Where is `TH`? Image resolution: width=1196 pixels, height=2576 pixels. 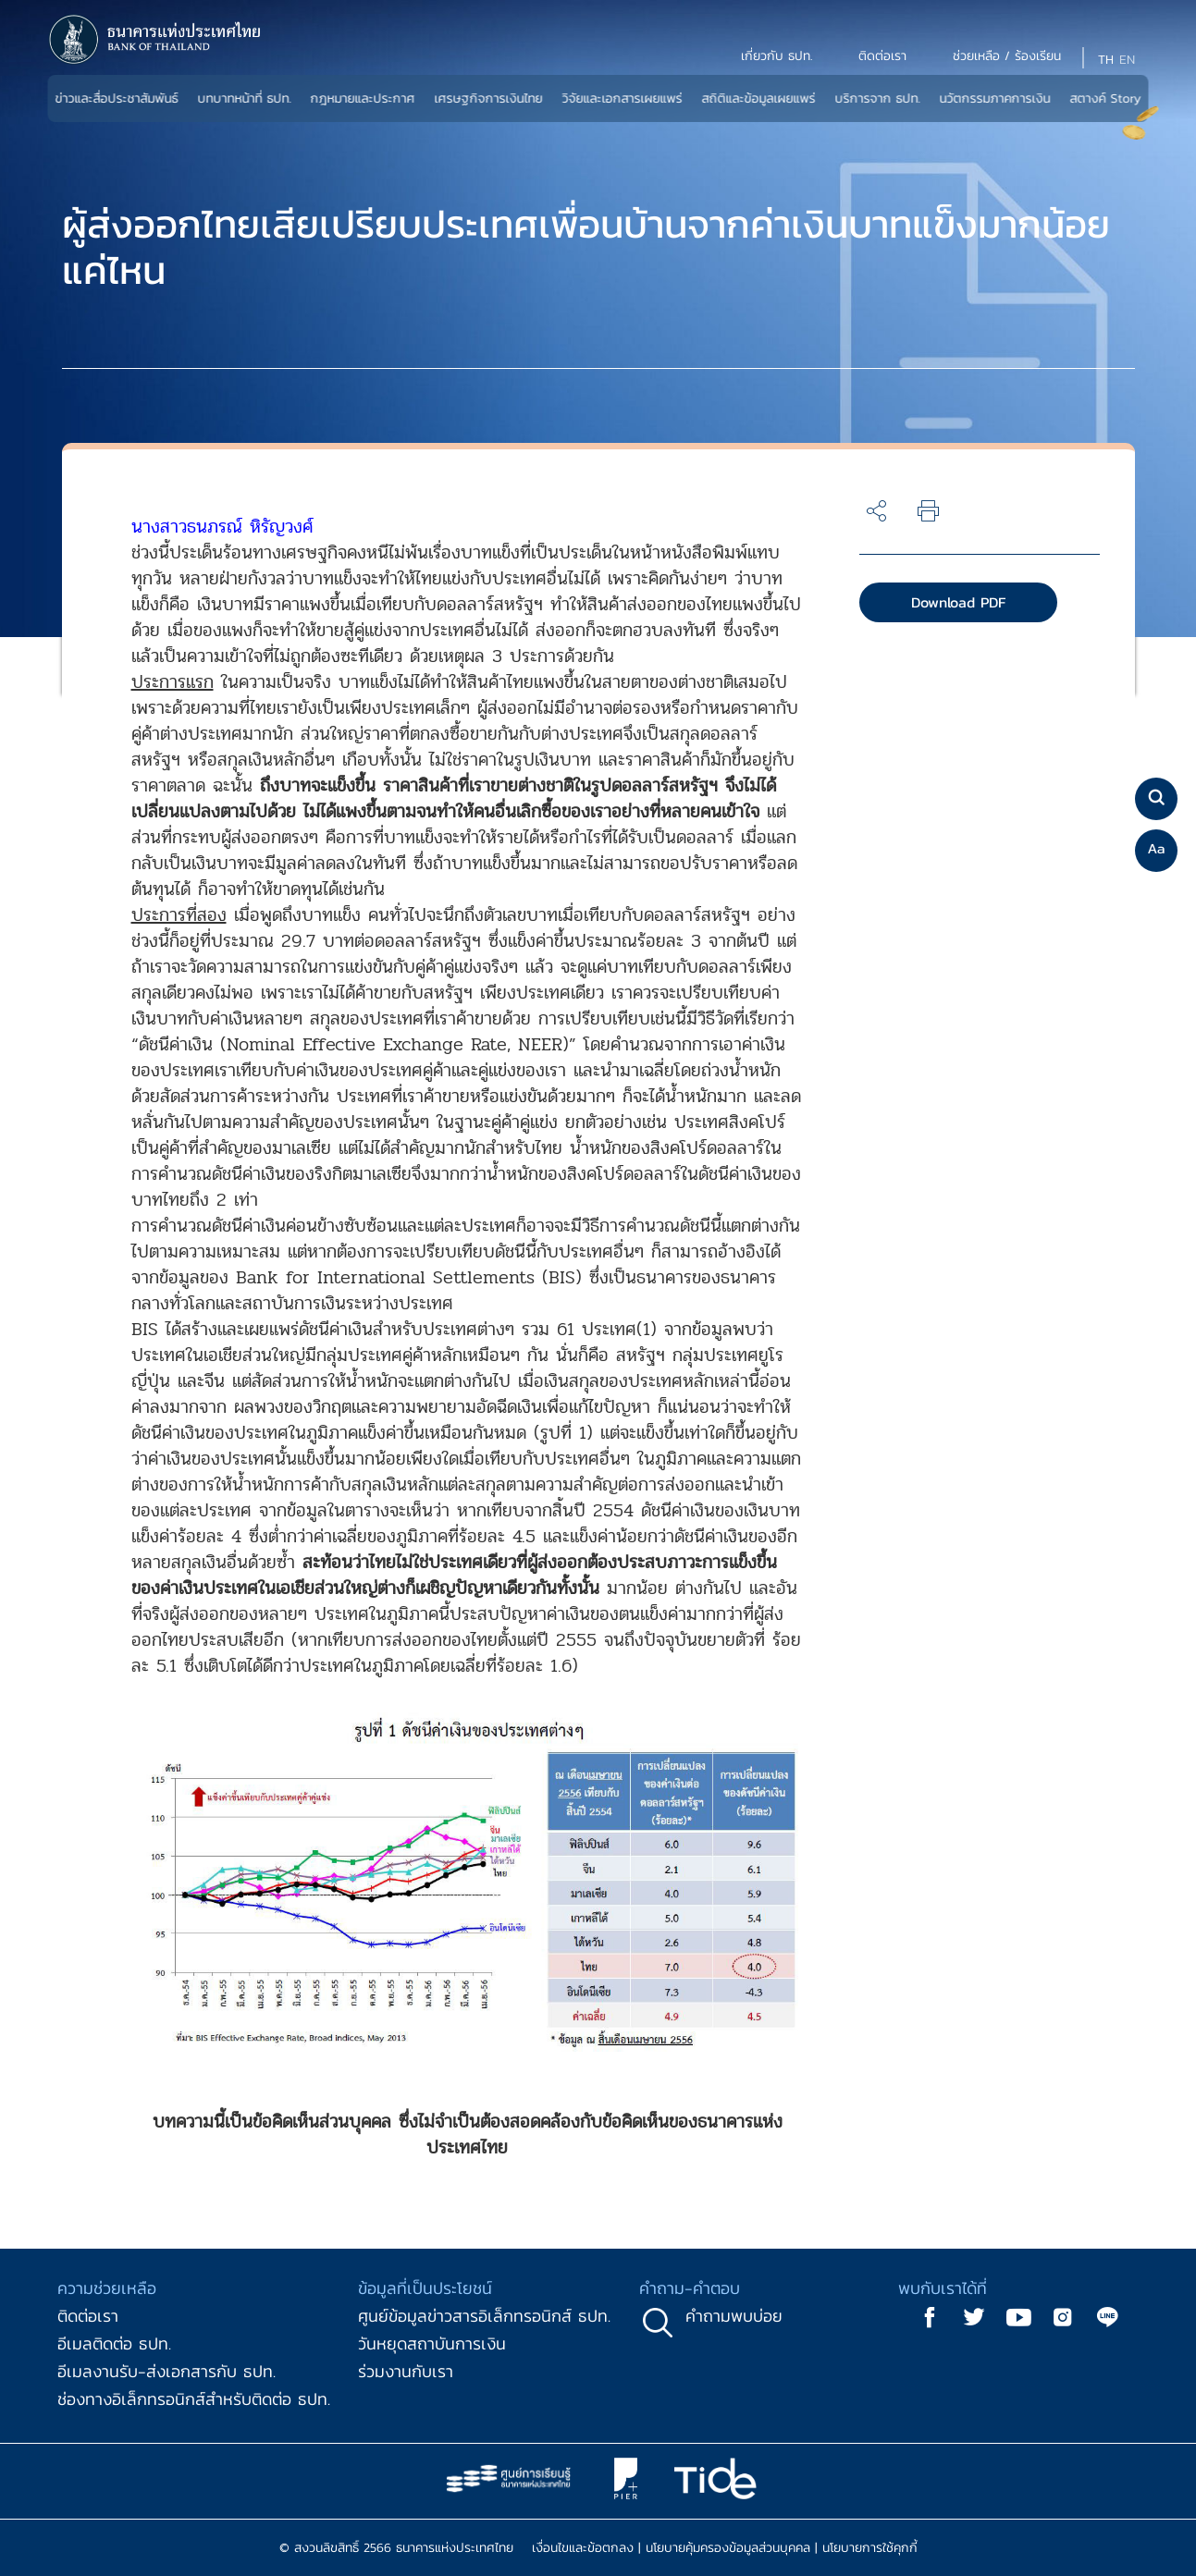 TH is located at coordinates (1106, 59).